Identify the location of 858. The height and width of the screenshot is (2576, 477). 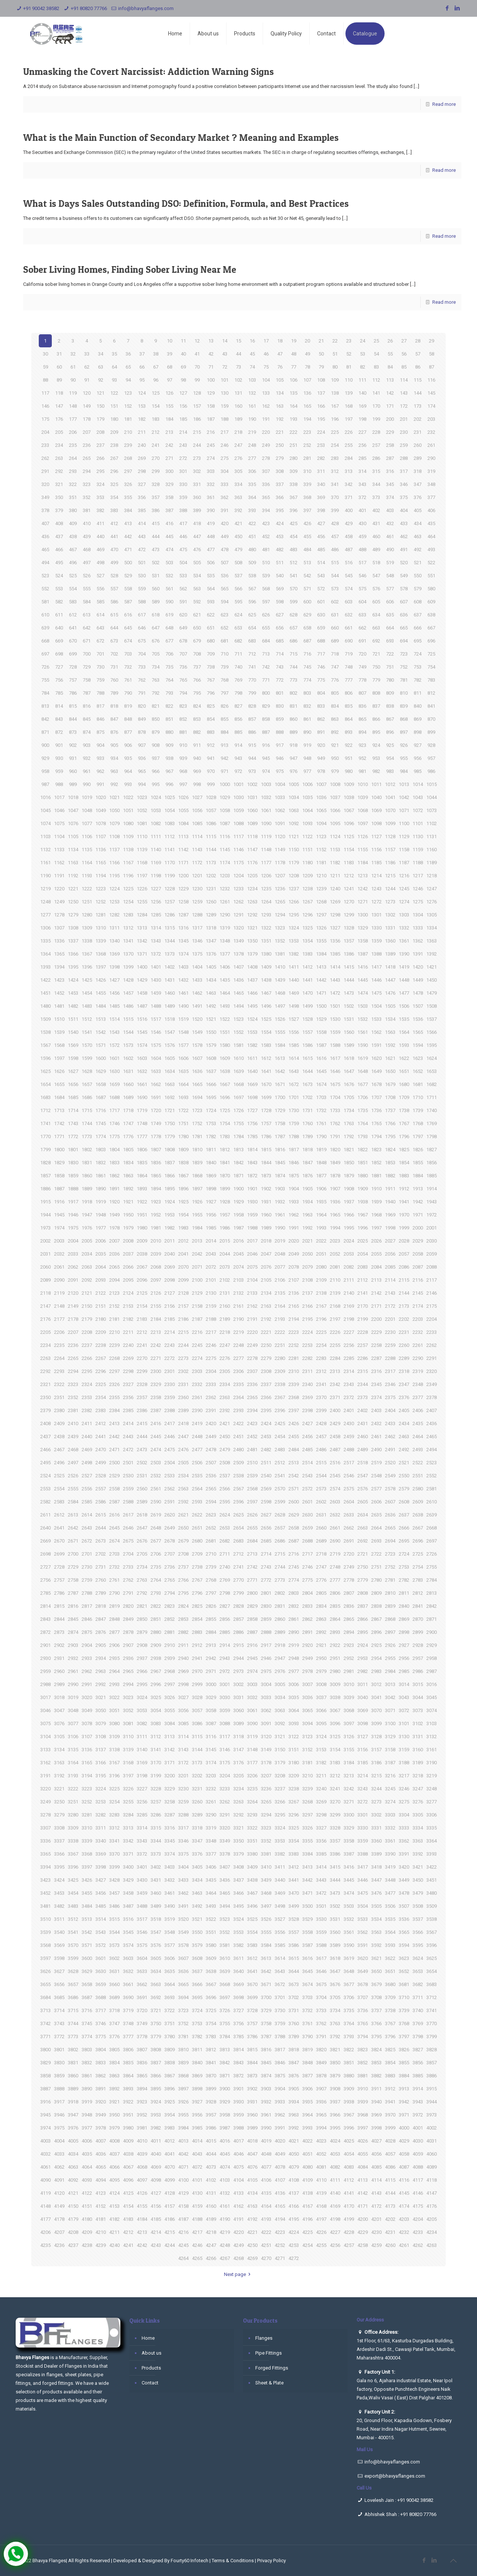
(266, 719).